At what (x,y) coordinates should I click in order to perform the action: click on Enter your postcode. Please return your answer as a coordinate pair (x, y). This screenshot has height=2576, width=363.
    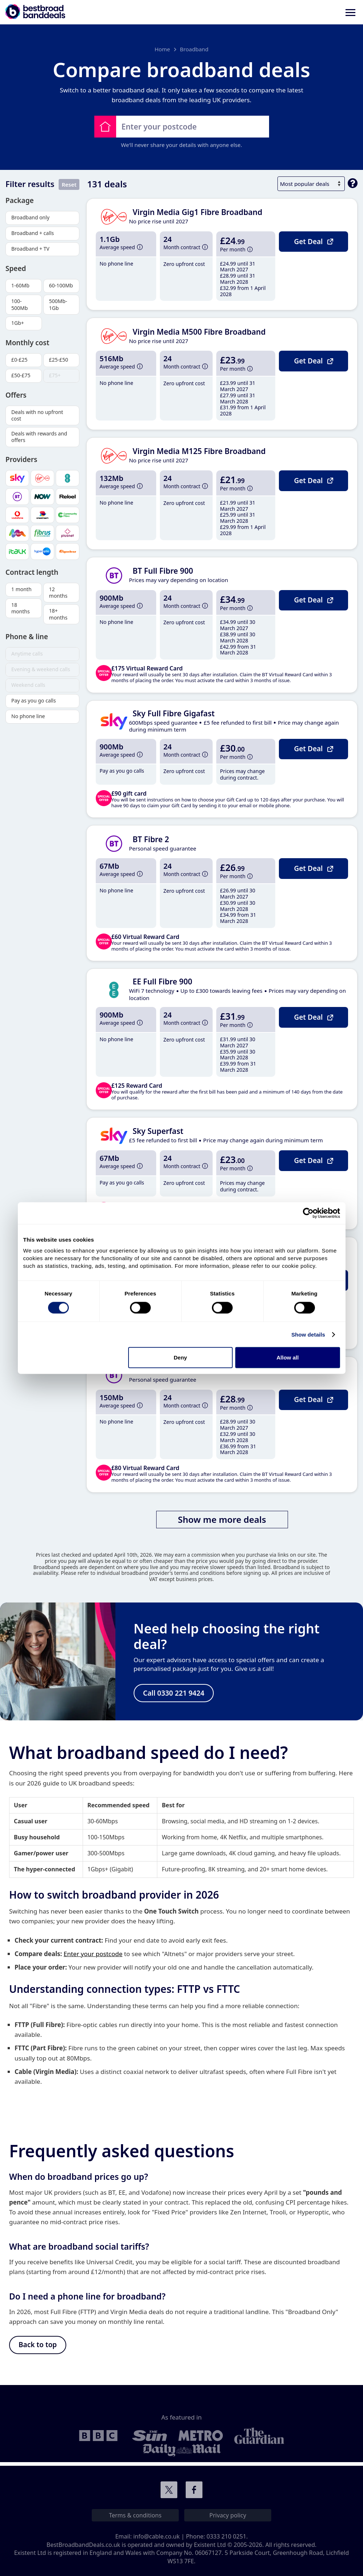
    Looking at the image, I should click on (93, 1955).